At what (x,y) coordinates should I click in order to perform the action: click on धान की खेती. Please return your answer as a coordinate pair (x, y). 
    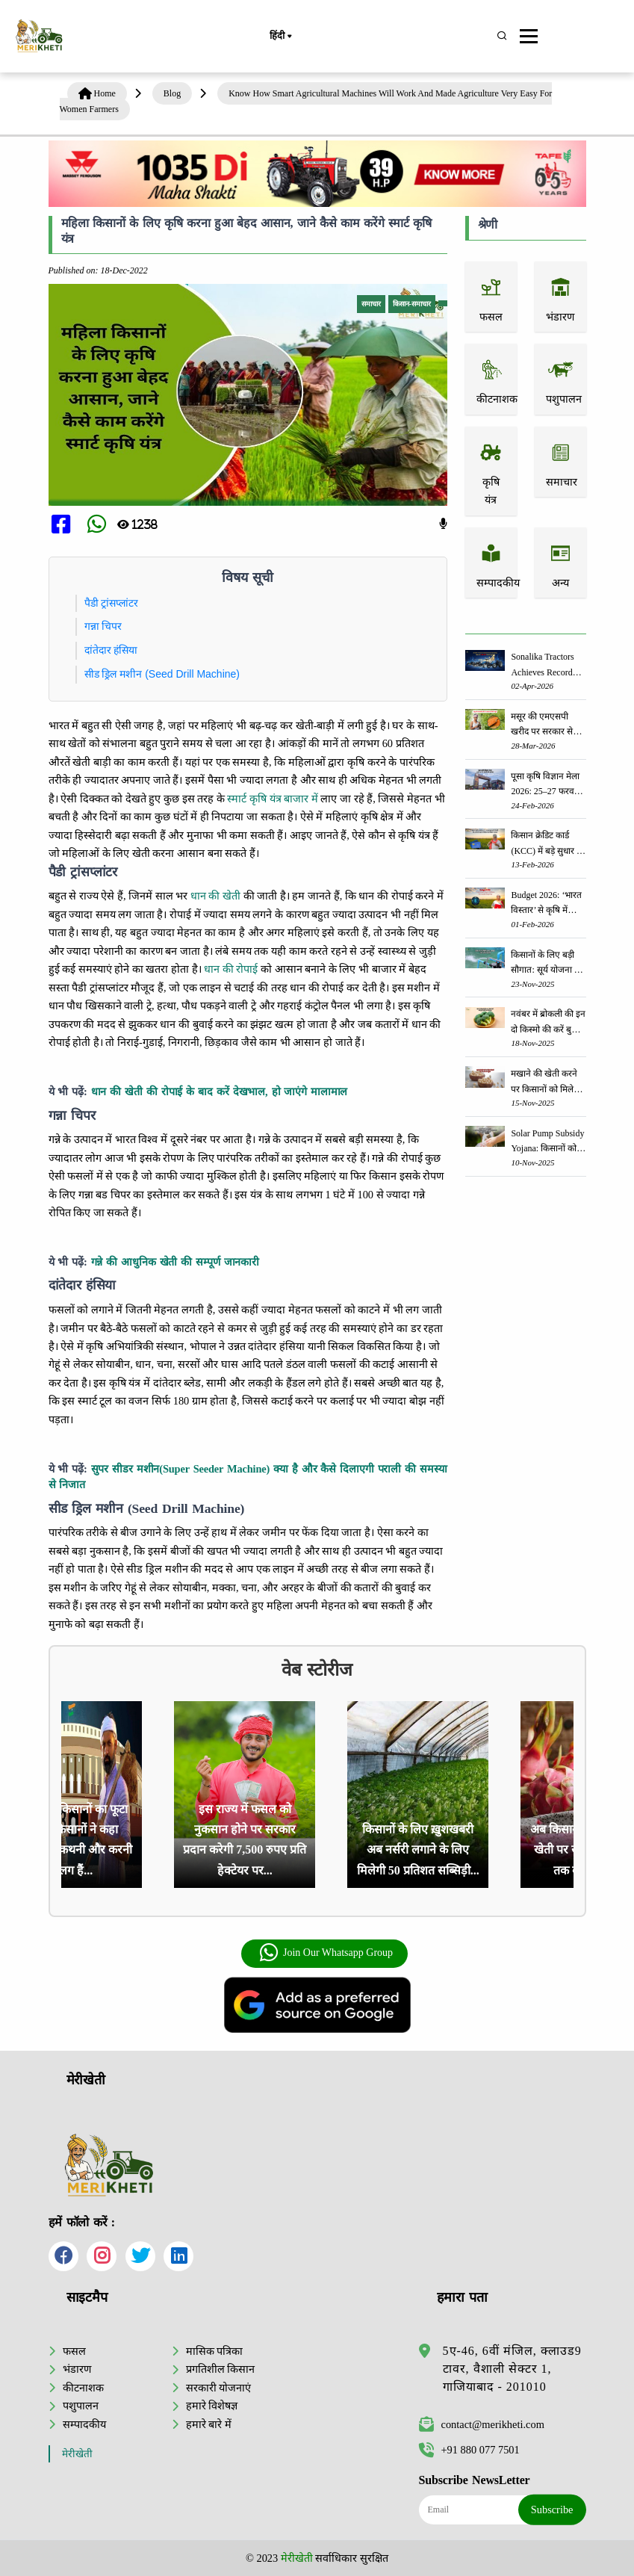
    Looking at the image, I should click on (215, 896).